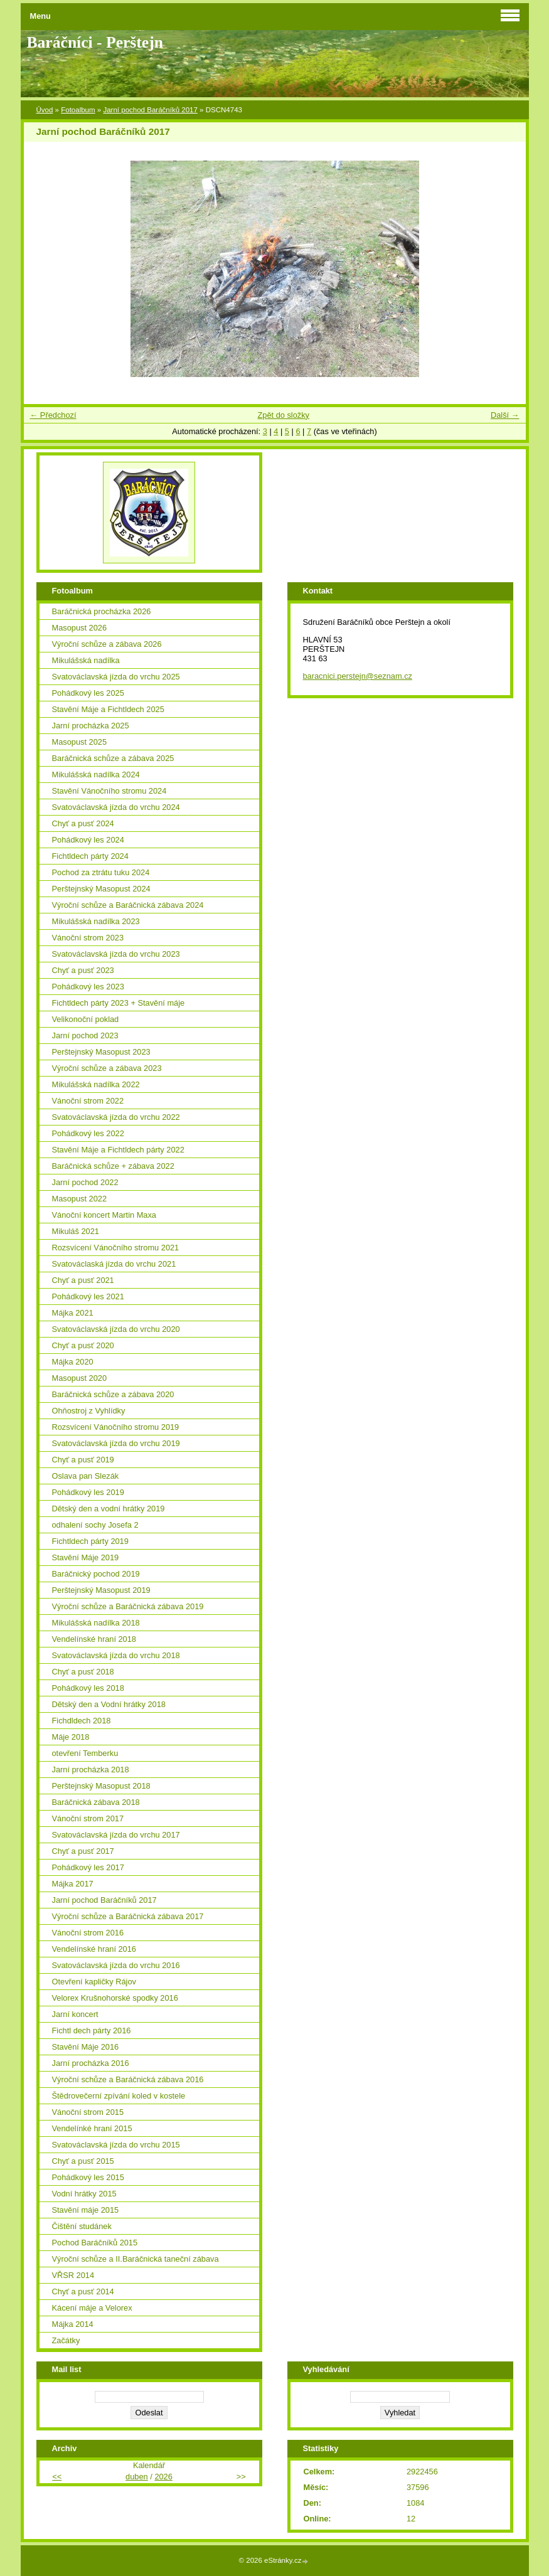 The height and width of the screenshot is (2576, 549). What do you see at coordinates (116, 807) in the screenshot?
I see `Svatováclavská jízda do vrchu 2024` at bounding box center [116, 807].